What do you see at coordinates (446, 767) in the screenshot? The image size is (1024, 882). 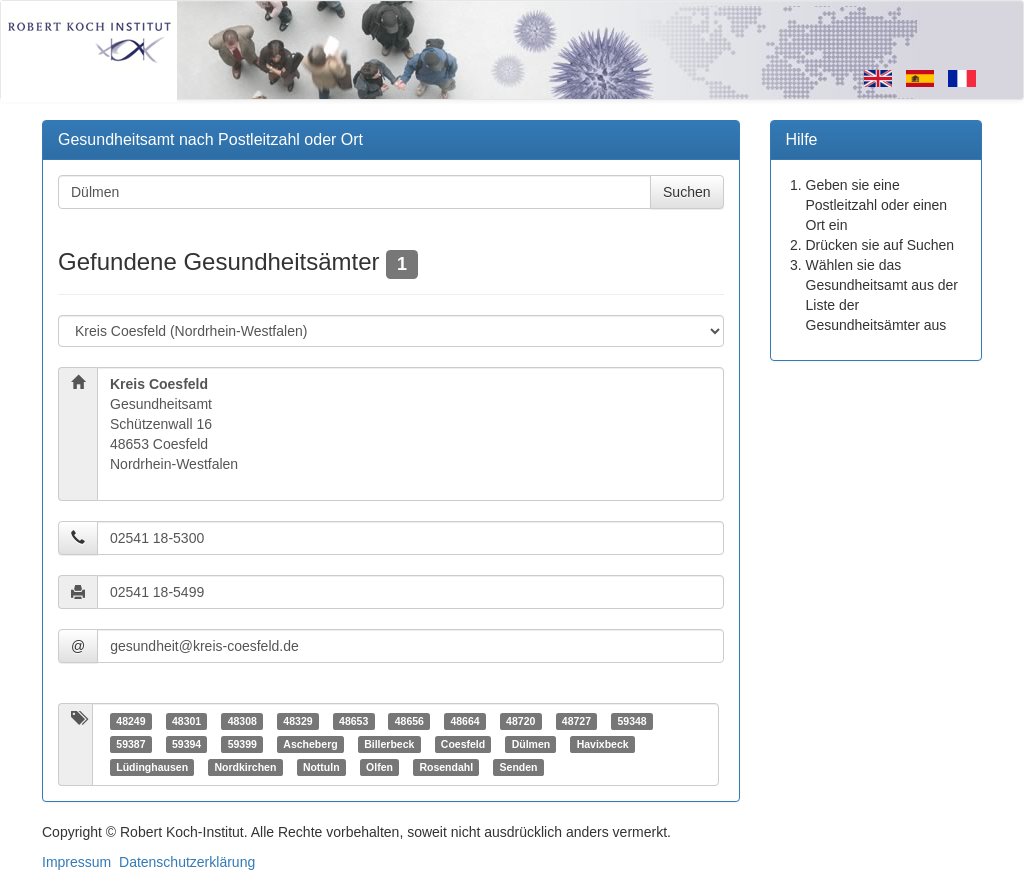 I see `Rosendahl` at bounding box center [446, 767].